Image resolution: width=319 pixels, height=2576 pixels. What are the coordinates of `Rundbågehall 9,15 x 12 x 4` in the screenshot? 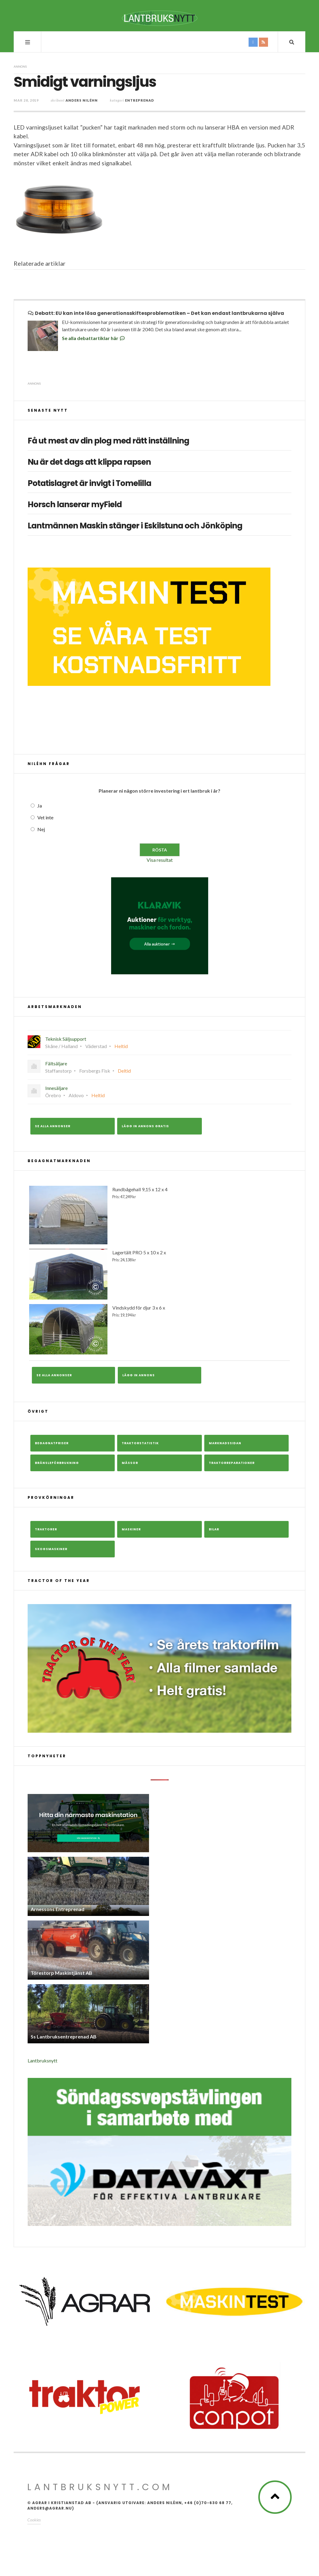 It's located at (159, 1215).